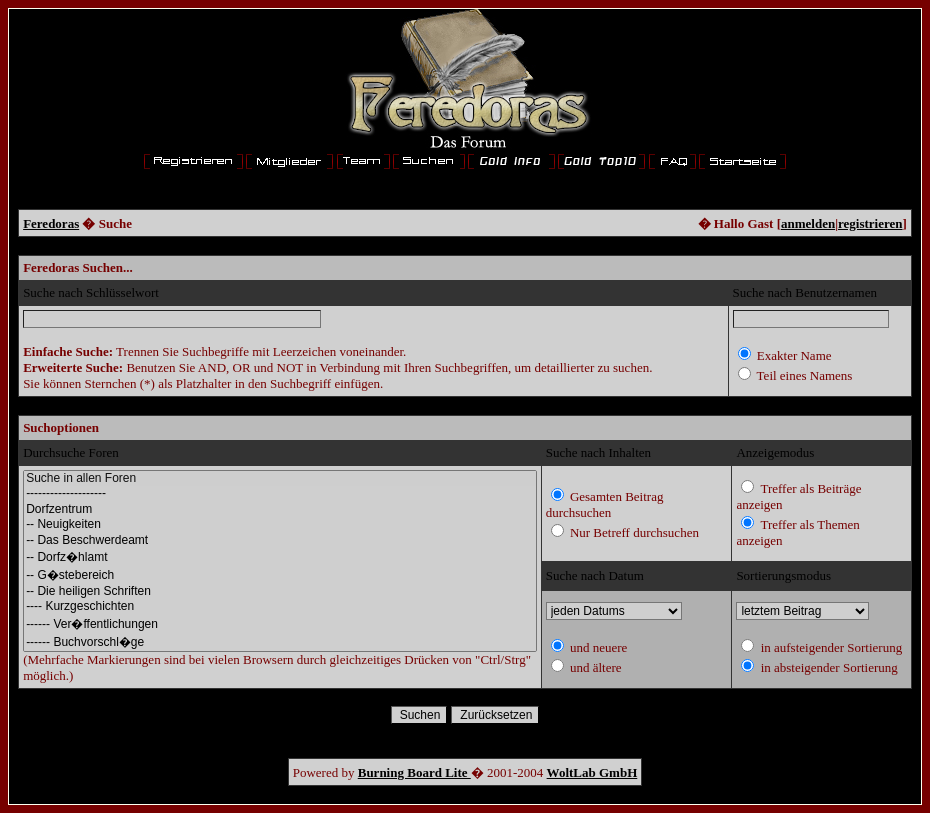 The width and height of the screenshot is (930, 813). What do you see at coordinates (280, 575) in the screenshot?
I see `-- G�stebereich` at bounding box center [280, 575].